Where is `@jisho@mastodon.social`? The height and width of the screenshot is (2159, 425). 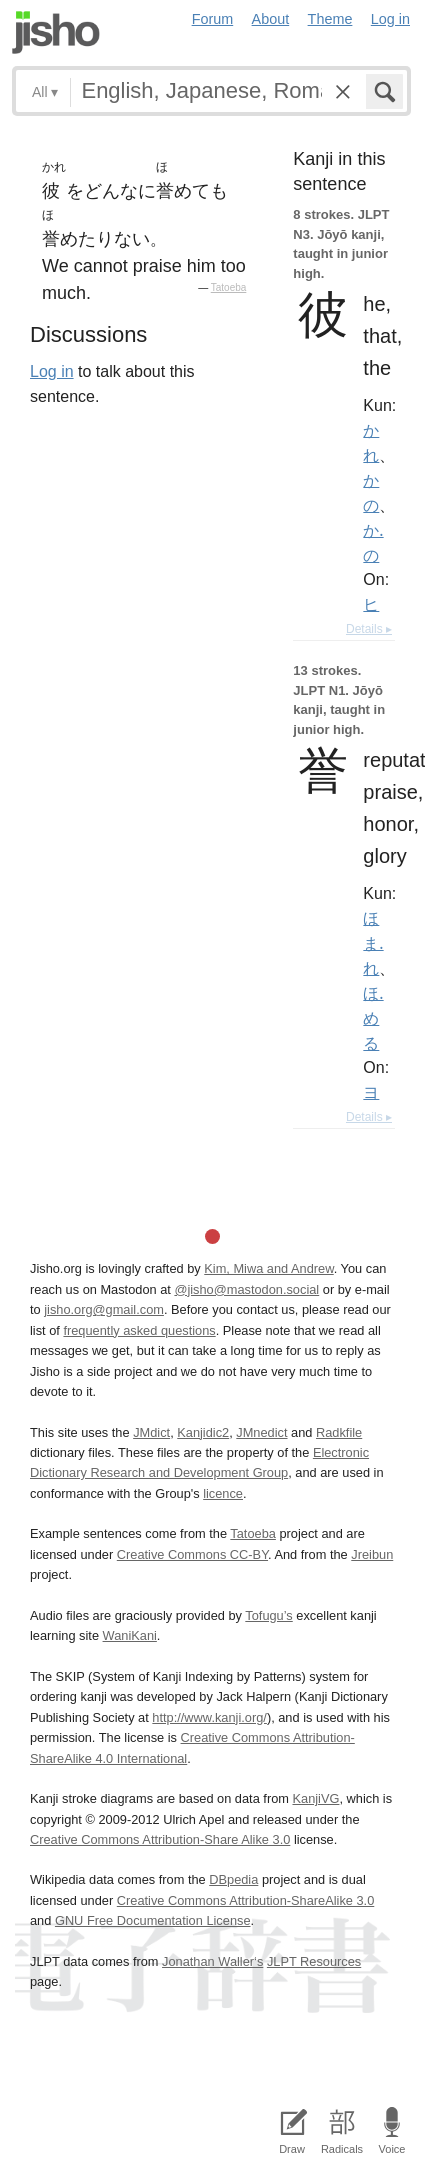 @jisho@mastodon.social is located at coordinates (246, 1289).